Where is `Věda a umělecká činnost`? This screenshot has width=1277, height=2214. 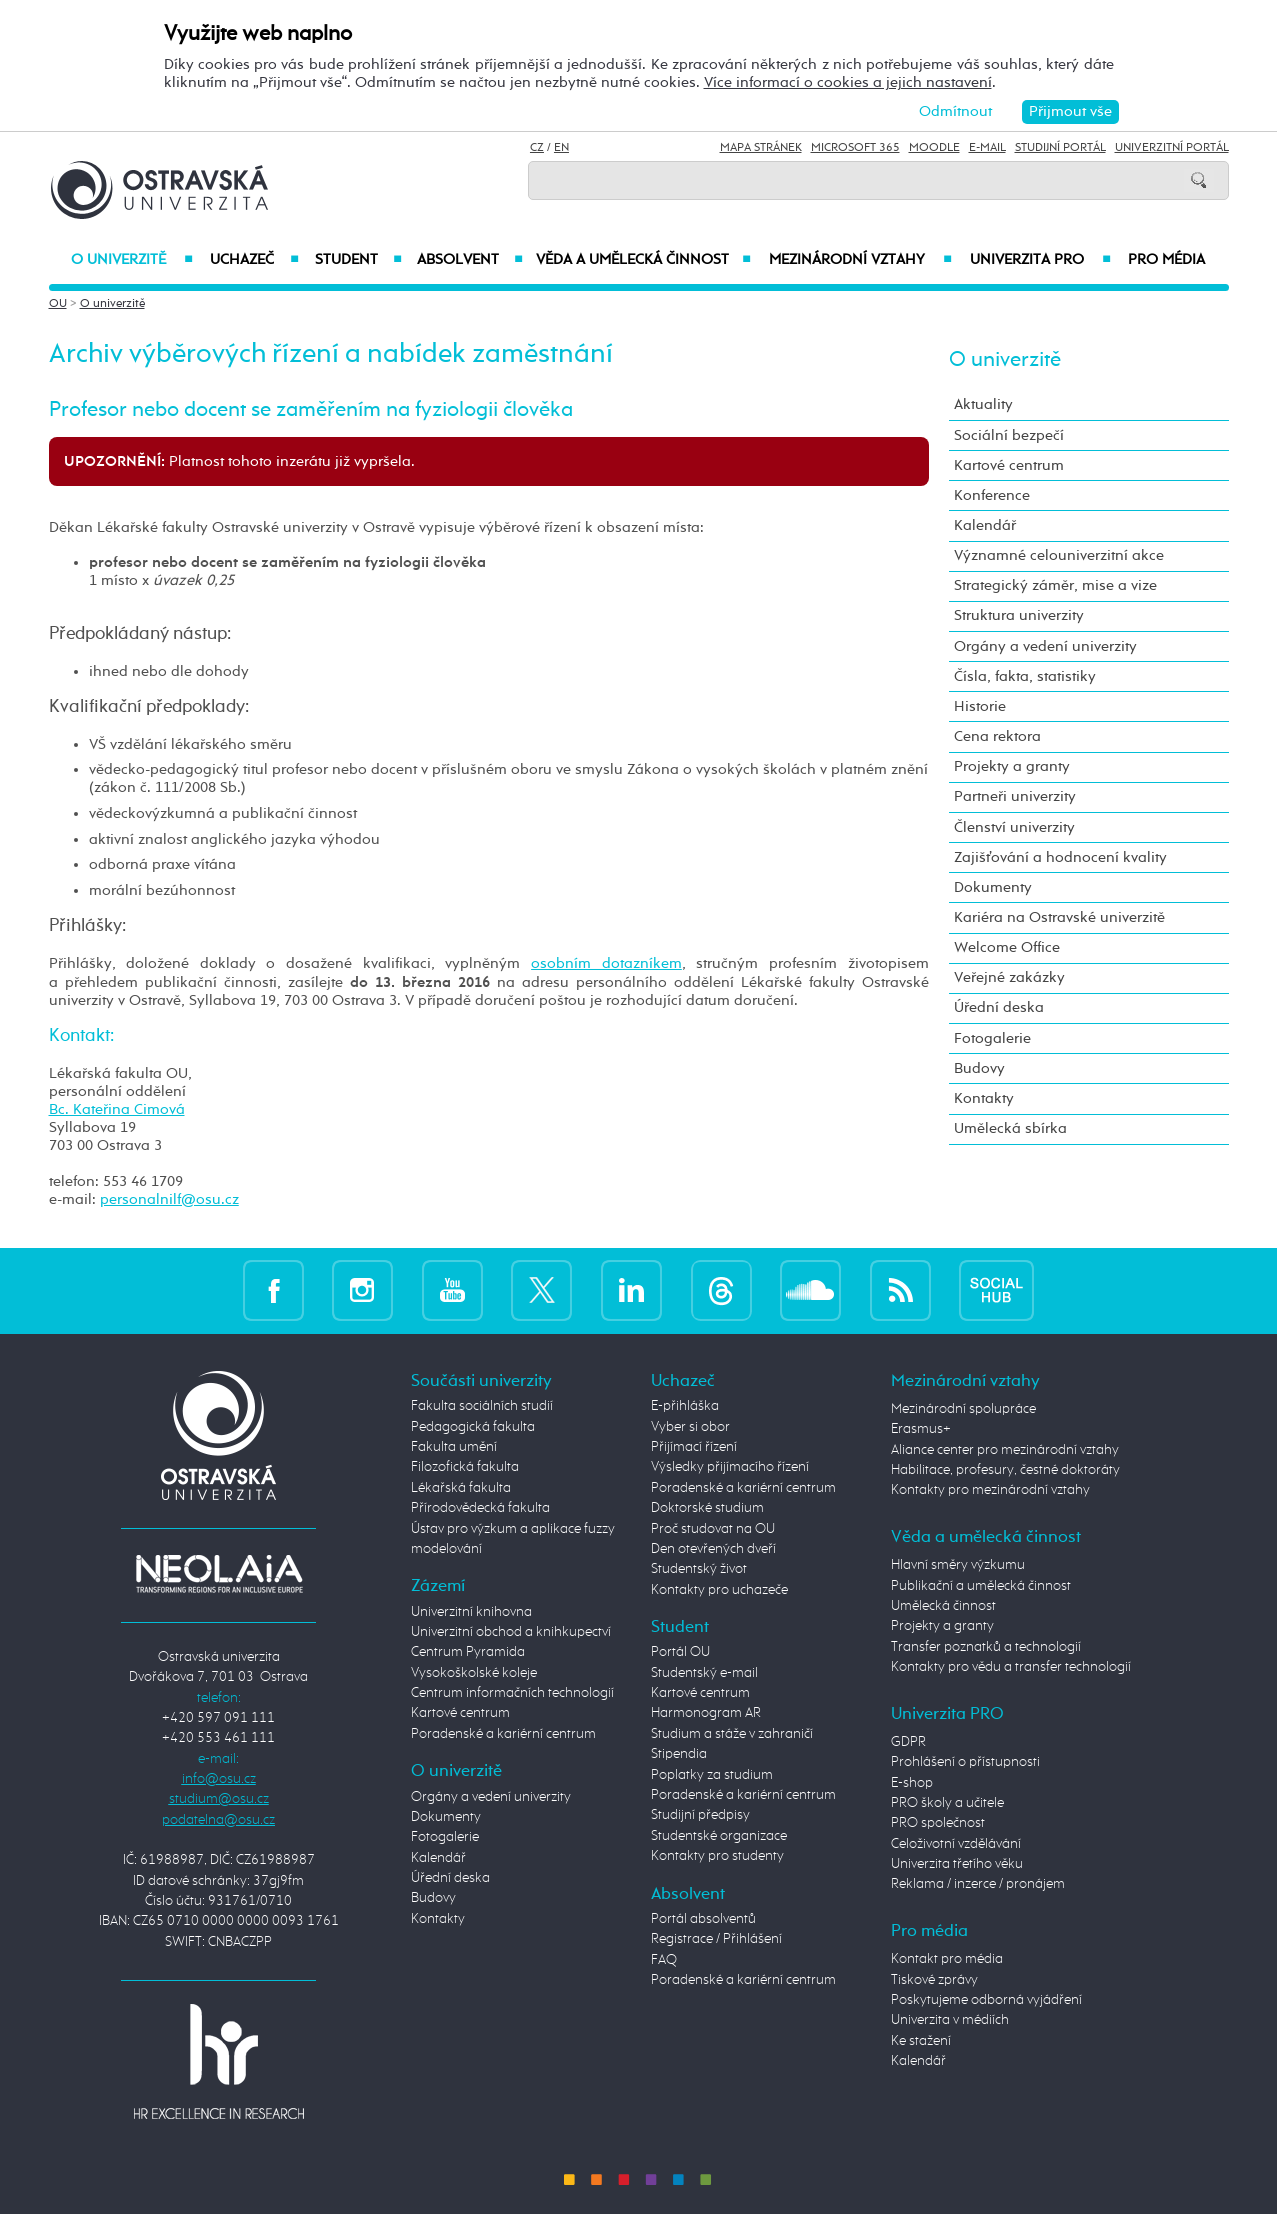
Věda a umělecká činnost is located at coordinates (643, 260).